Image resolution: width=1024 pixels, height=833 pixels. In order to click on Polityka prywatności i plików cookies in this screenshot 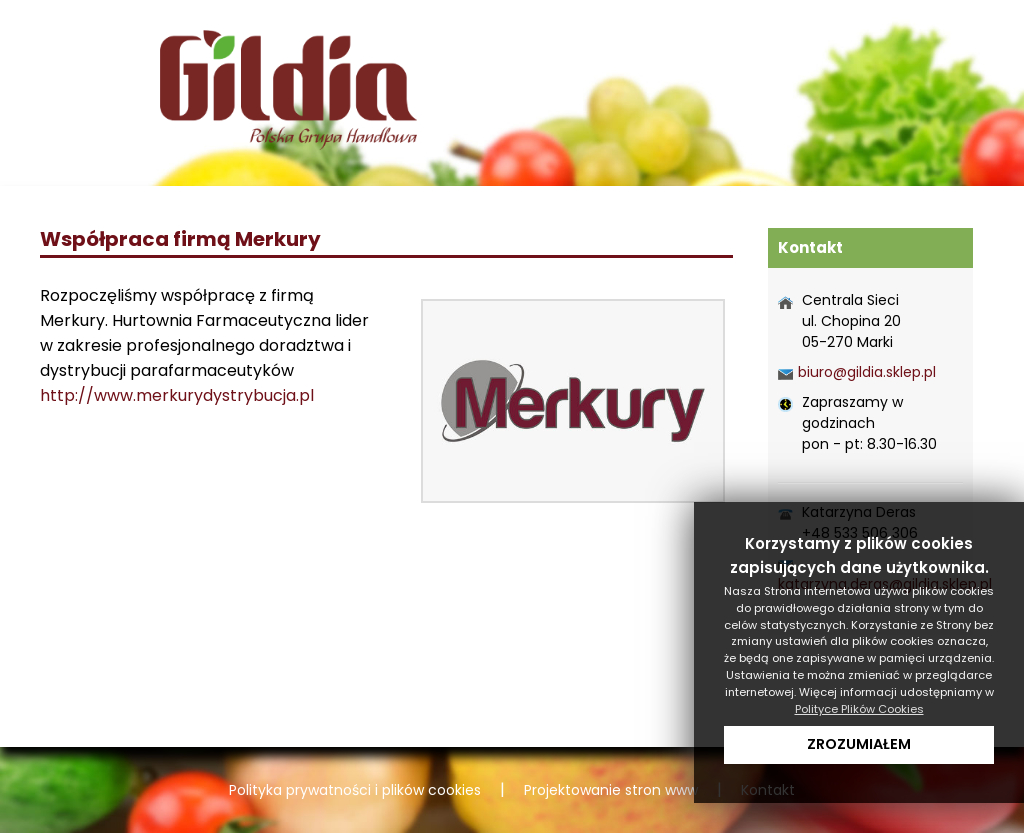, I will do `click(355, 790)`.